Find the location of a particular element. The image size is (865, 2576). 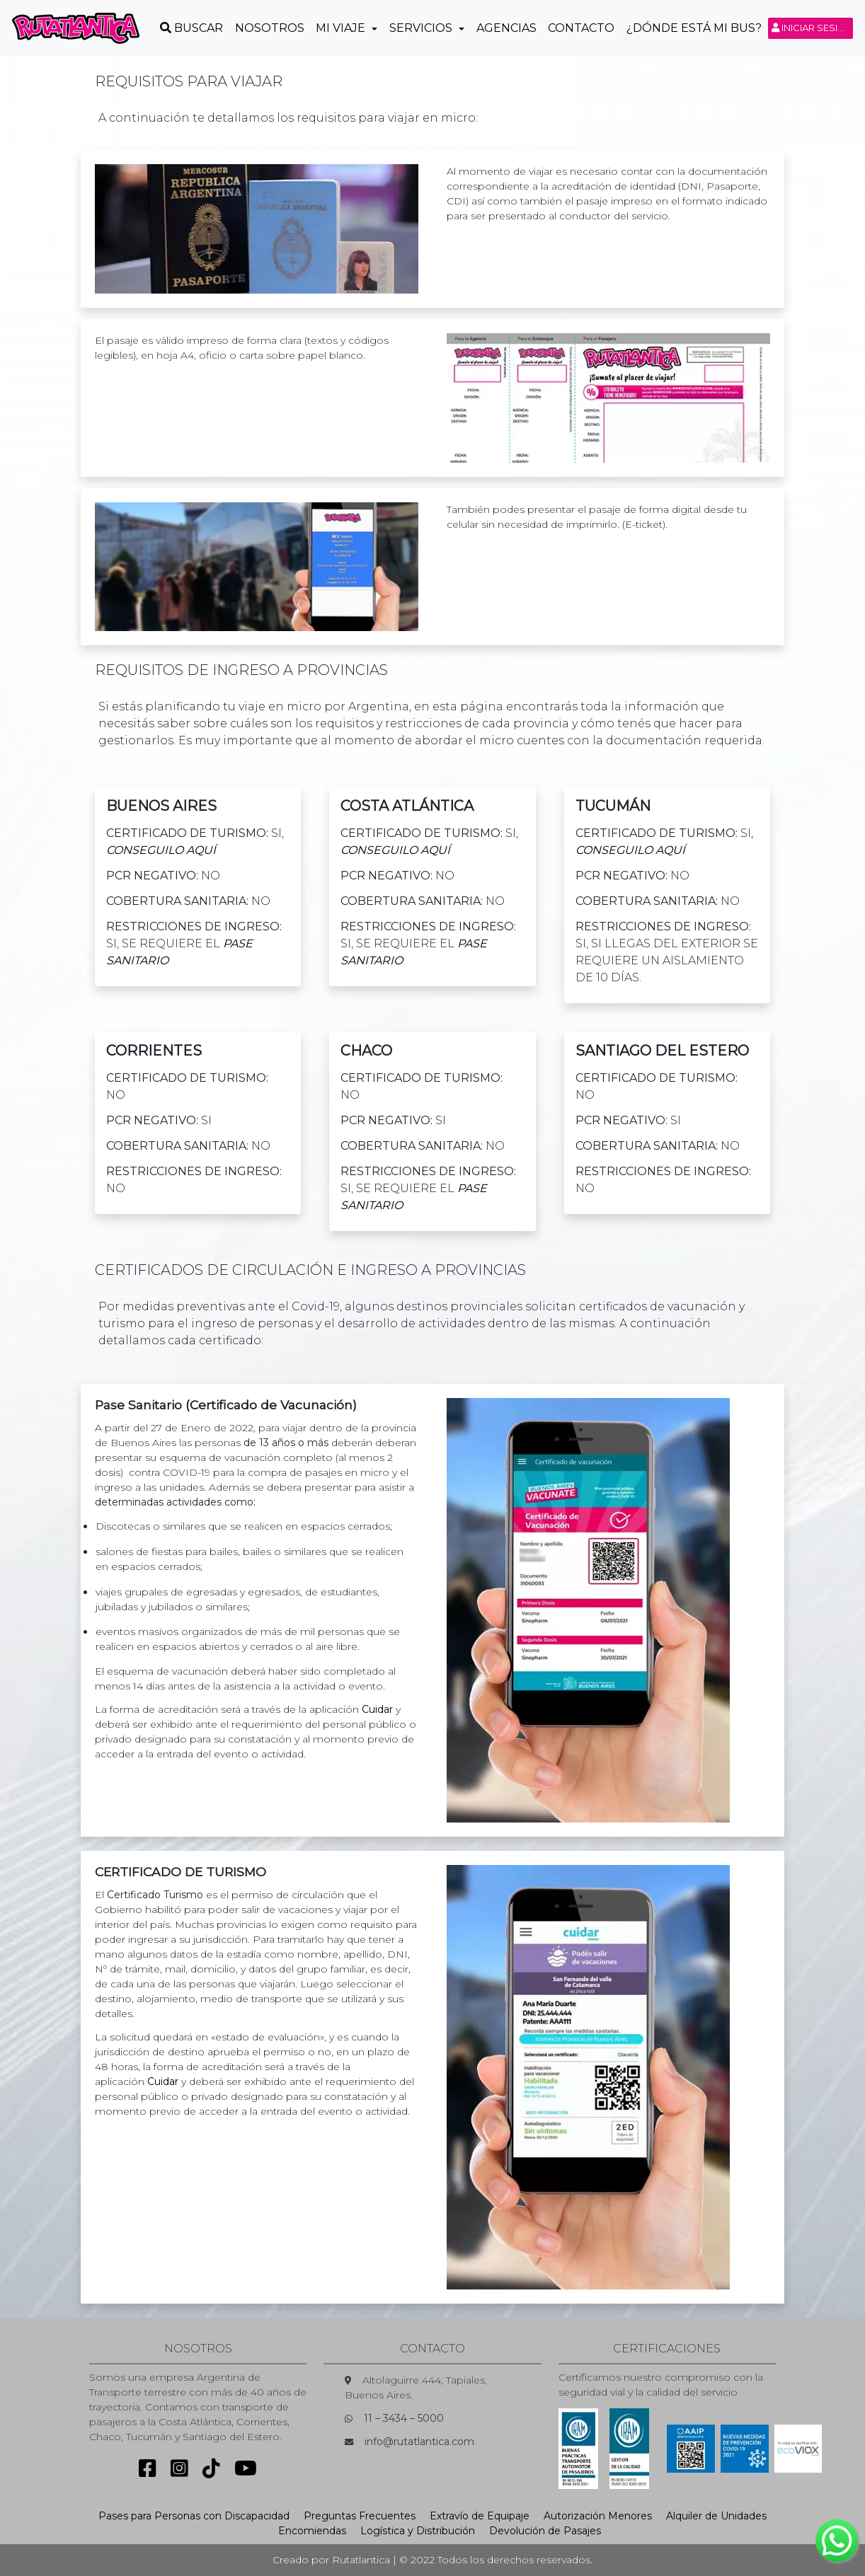

Mi Viaje [button] is located at coordinates (342, 28).